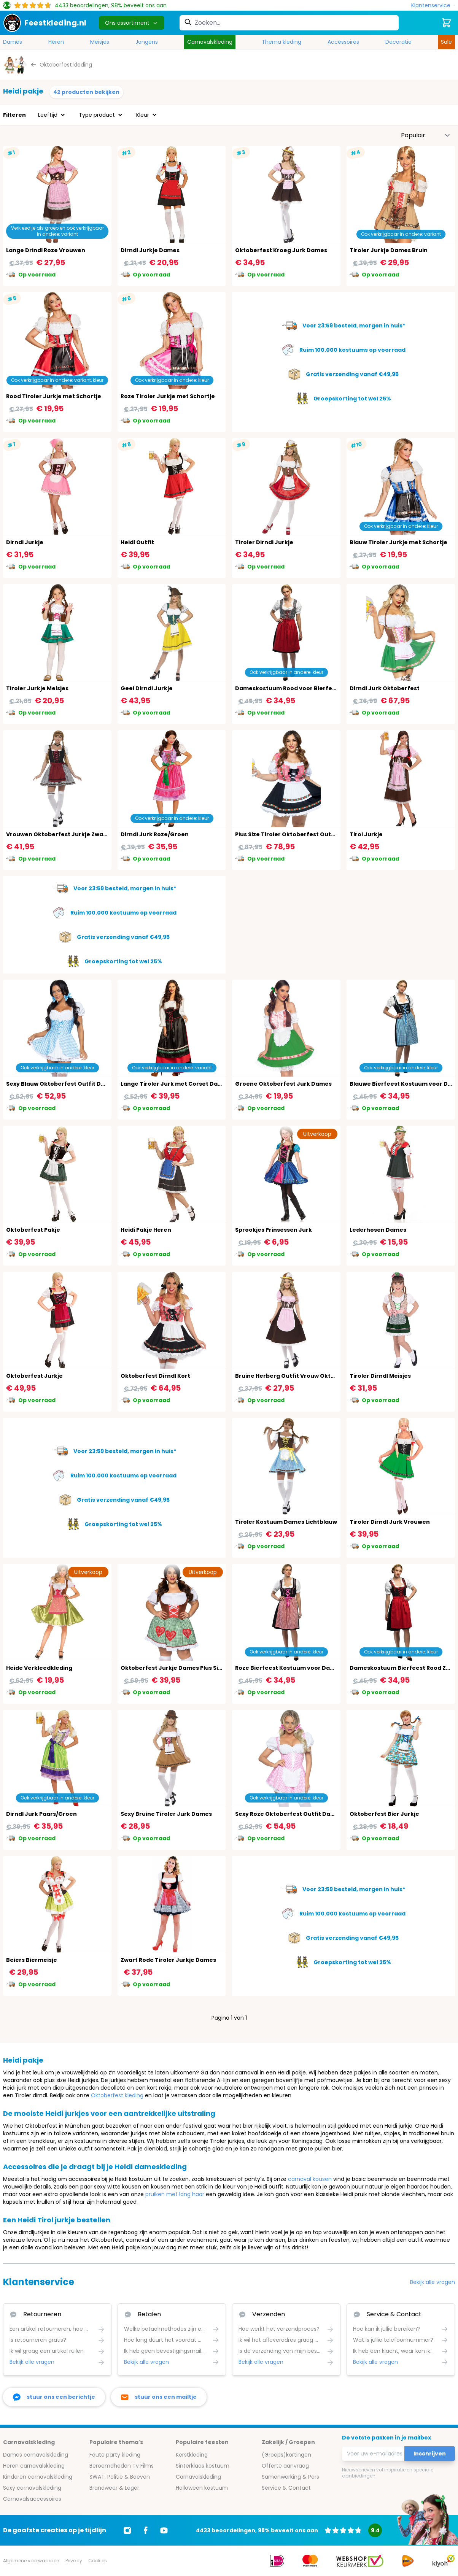 Image resolution: width=458 pixels, height=2576 pixels. I want to click on Carnavalsaccessoires, so click(32, 2499).